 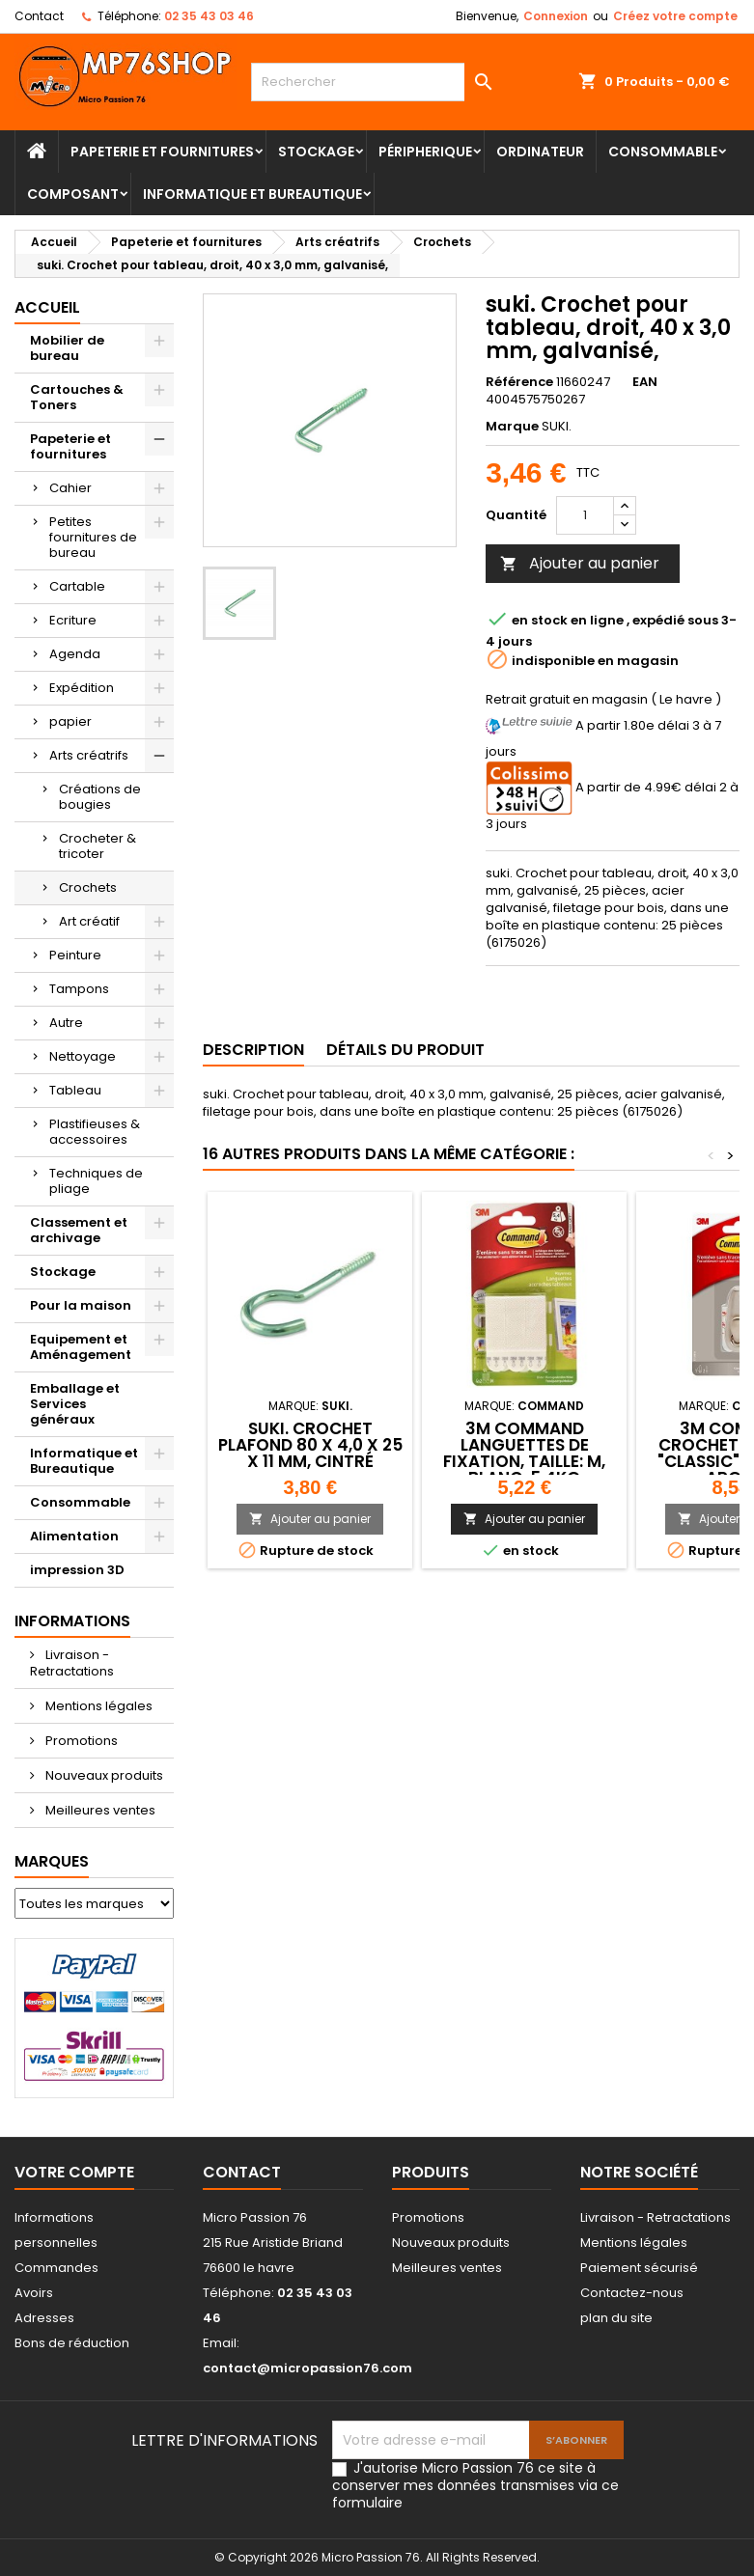 I want to click on Connexion, so click(x=555, y=16).